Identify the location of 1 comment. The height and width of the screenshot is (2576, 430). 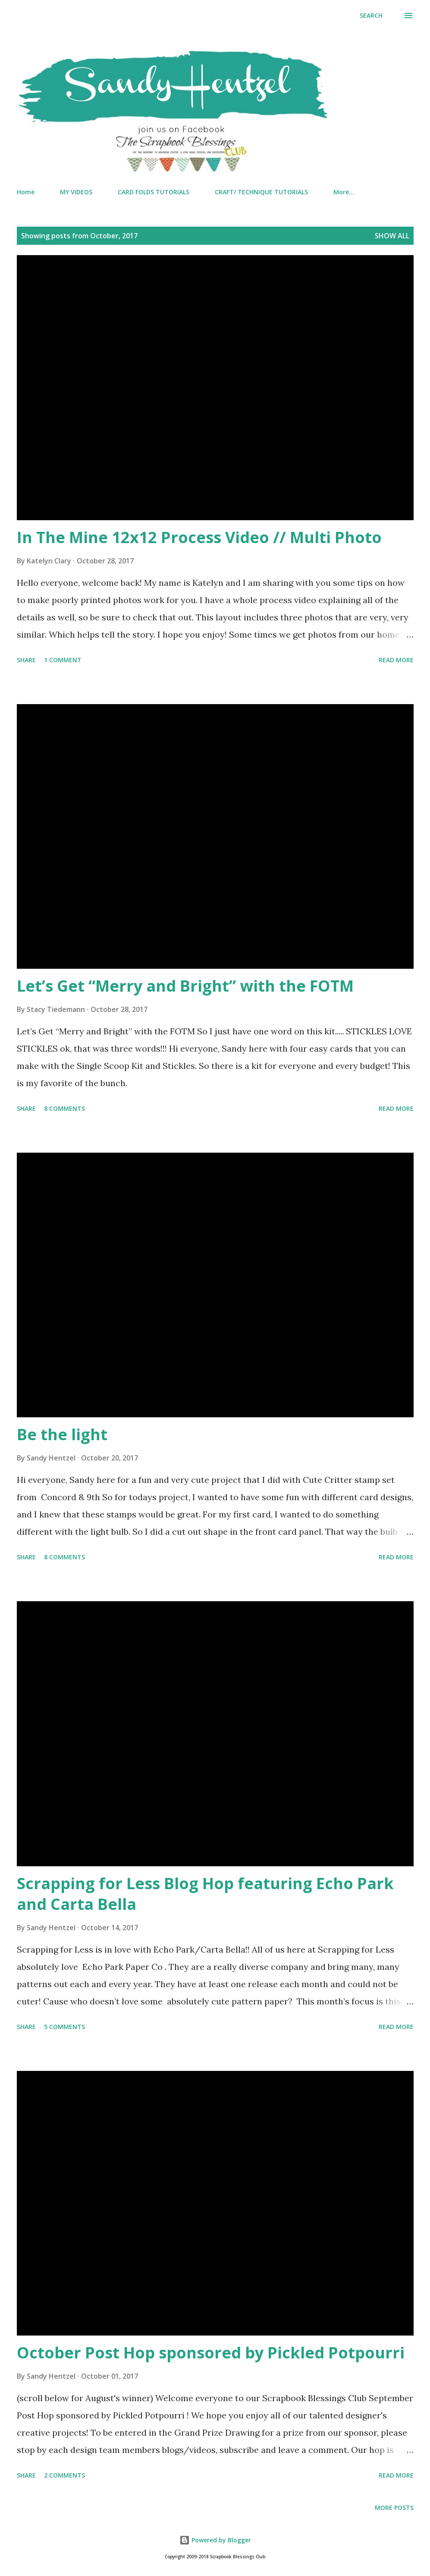
(63, 660).